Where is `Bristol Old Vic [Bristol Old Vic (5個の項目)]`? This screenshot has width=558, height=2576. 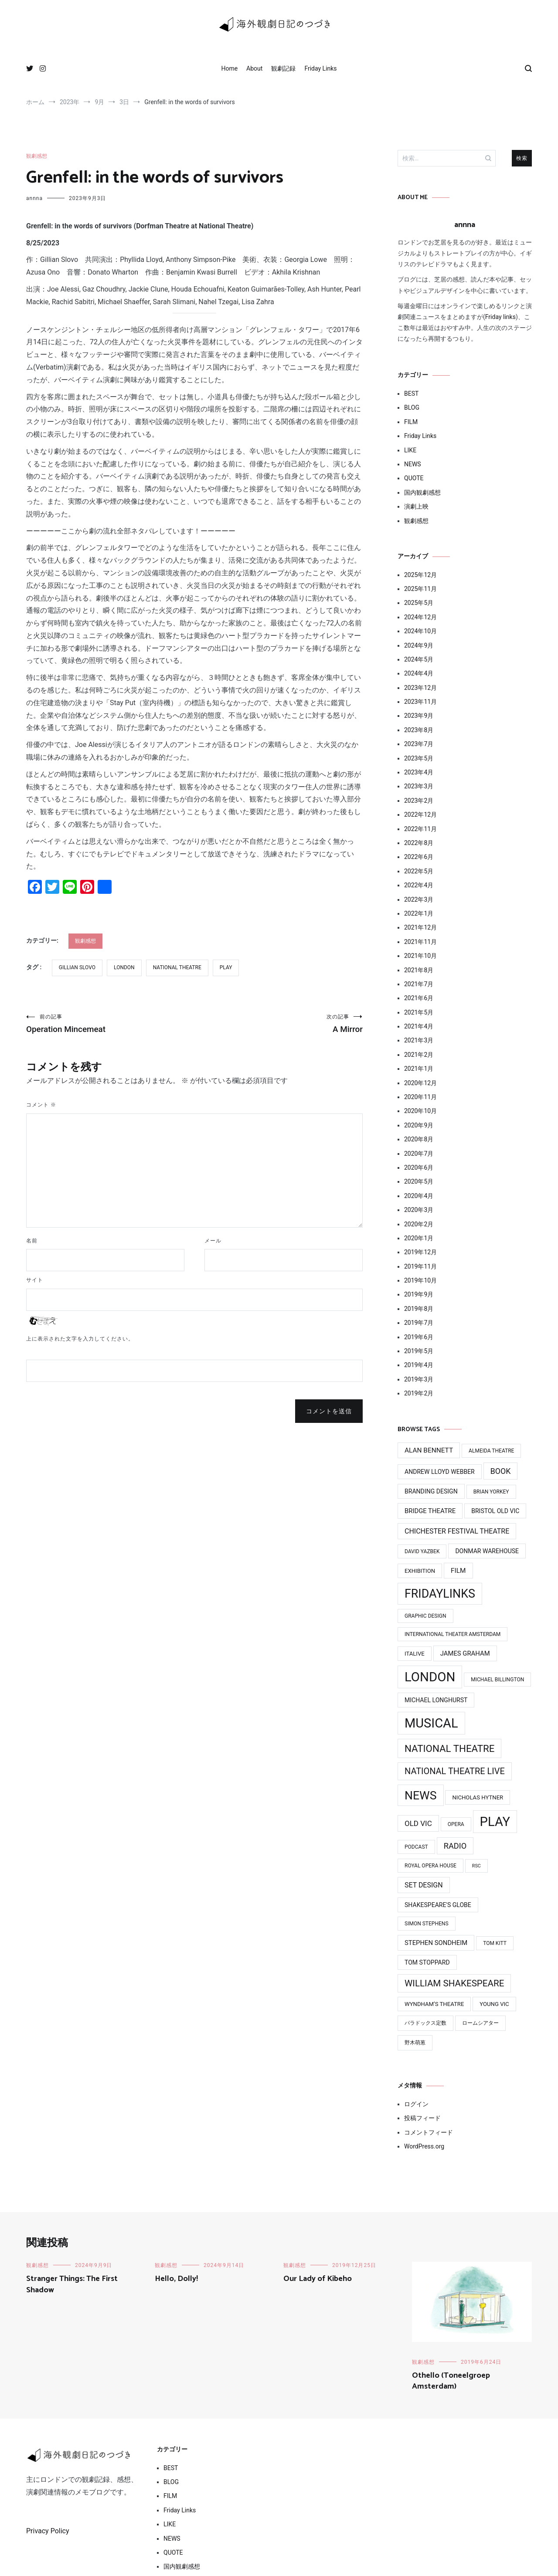 Bristol Old Vic [Bristol Old Vic (5個の項目)] is located at coordinates (495, 1510).